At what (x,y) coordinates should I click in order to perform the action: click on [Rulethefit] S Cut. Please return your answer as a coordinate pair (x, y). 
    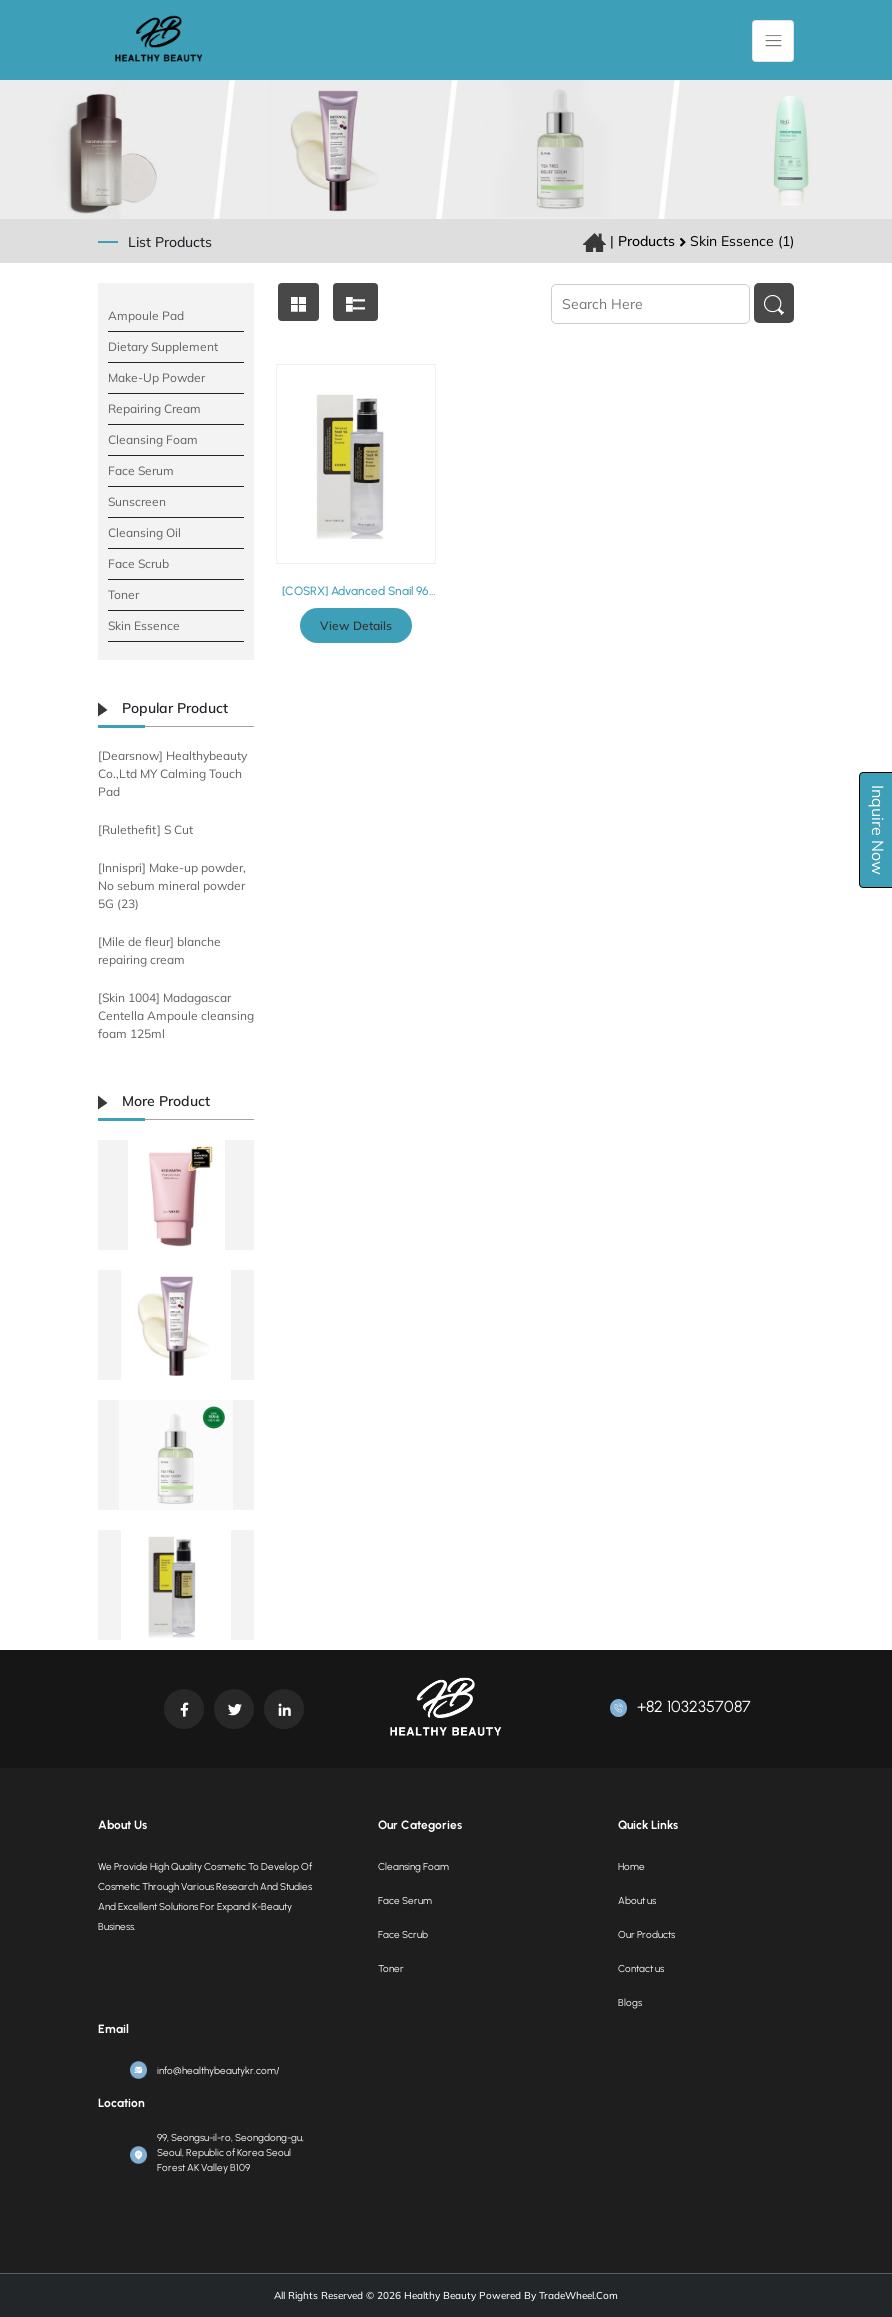
    Looking at the image, I should click on (145, 829).